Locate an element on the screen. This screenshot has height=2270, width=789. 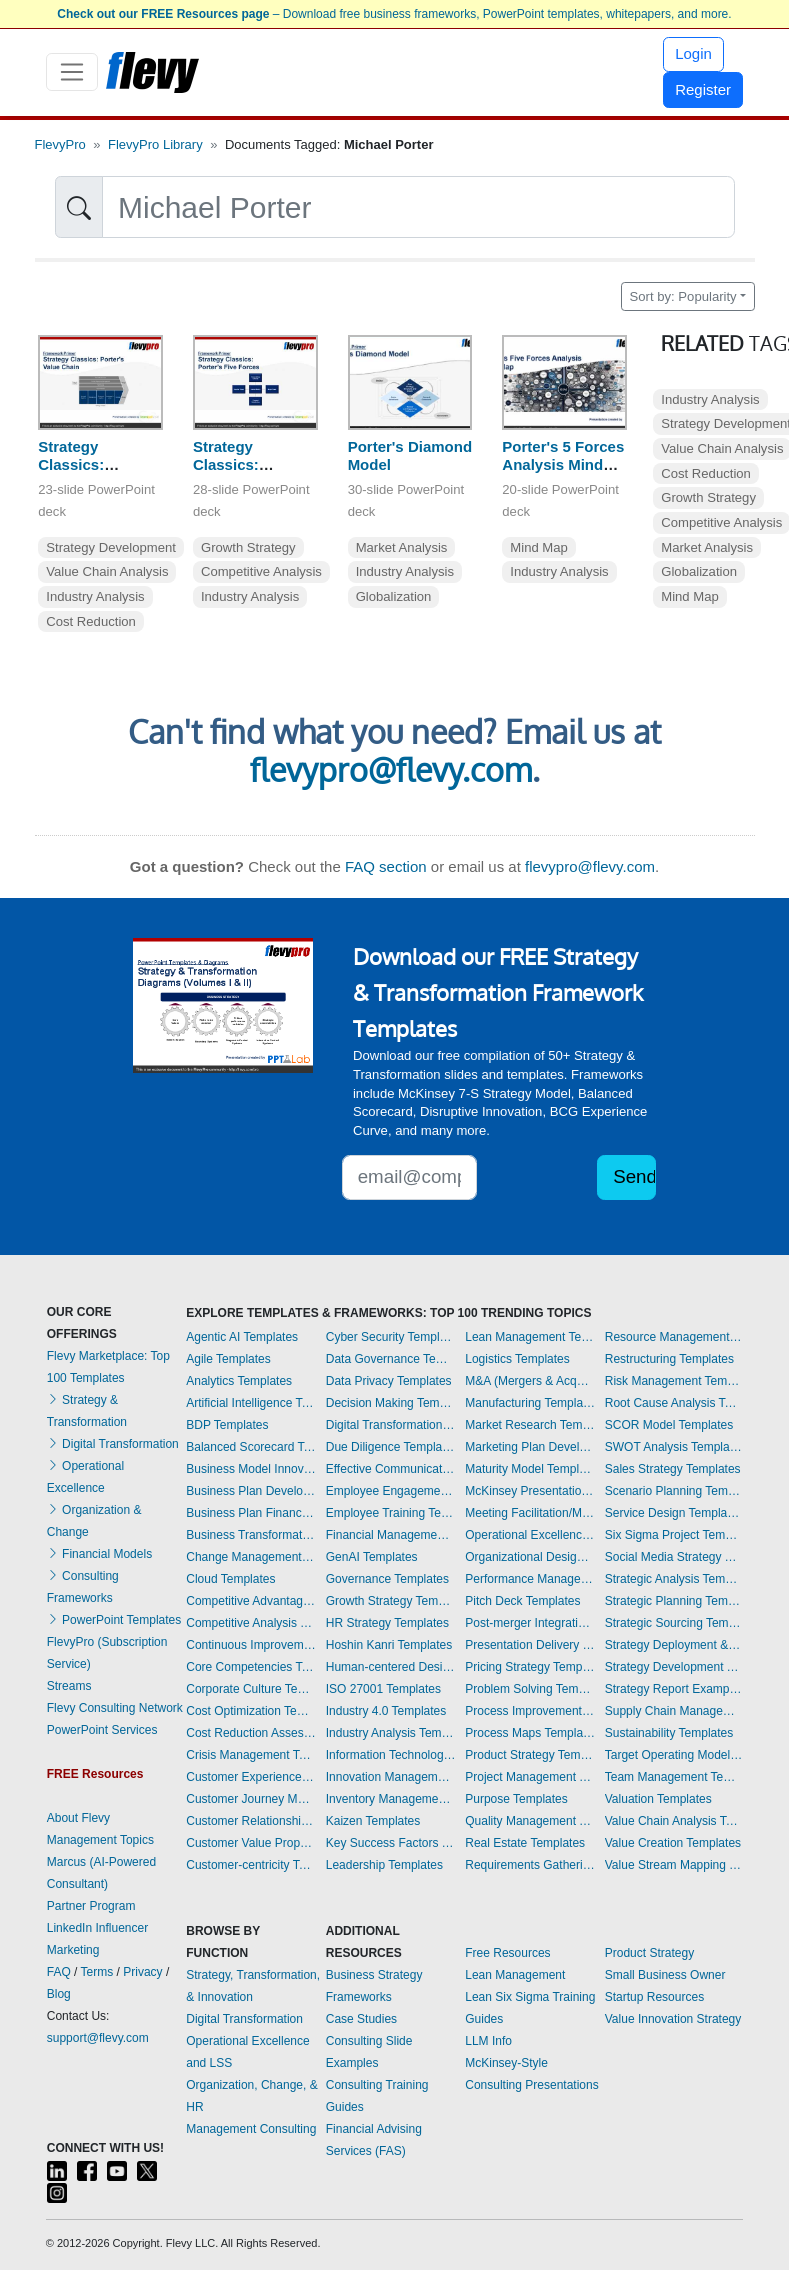
Governance Templates is located at coordinates (387, 1579).